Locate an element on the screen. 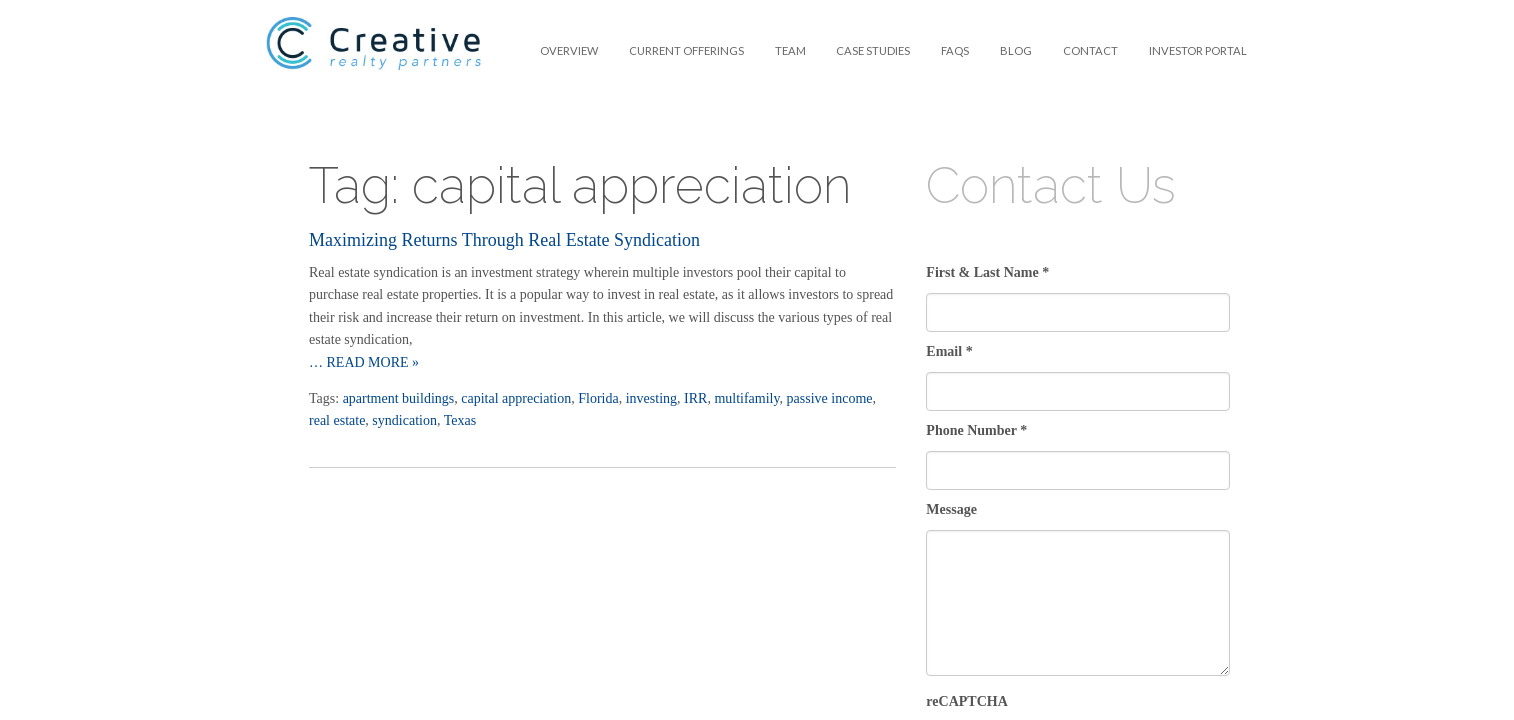  [menuitem] is located at coordinates (569, 50).